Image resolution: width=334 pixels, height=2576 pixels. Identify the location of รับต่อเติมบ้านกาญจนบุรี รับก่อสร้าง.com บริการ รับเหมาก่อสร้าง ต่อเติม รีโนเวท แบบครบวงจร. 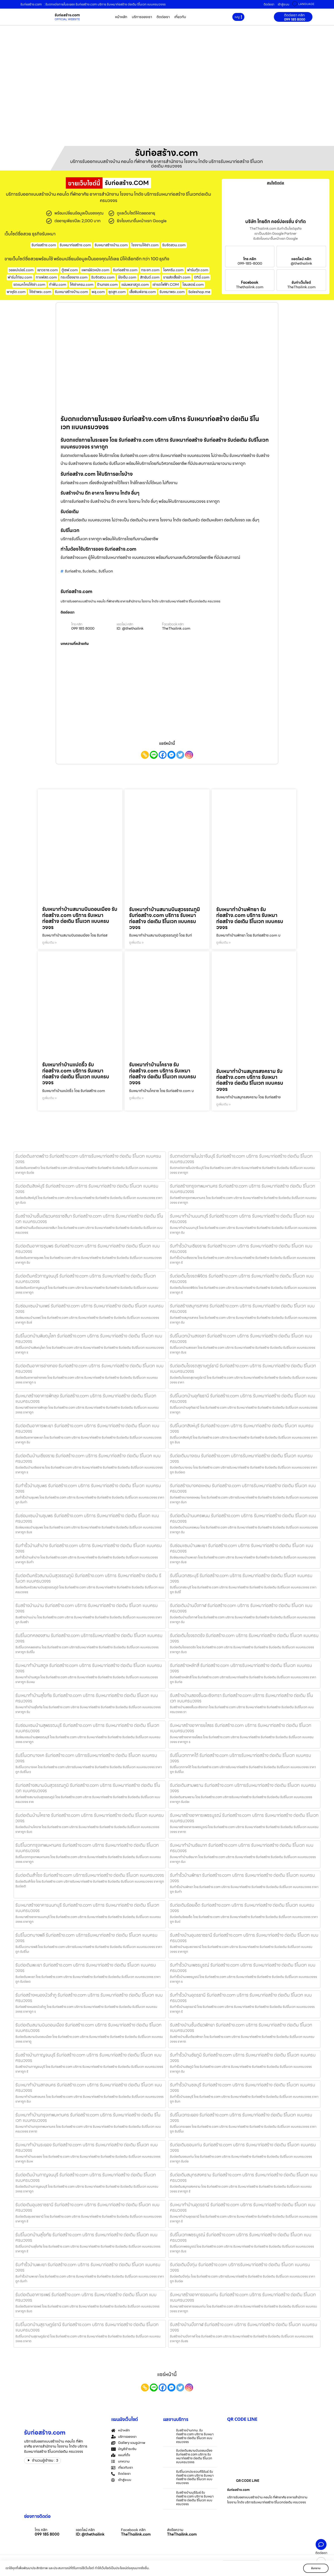
(85, 2177).